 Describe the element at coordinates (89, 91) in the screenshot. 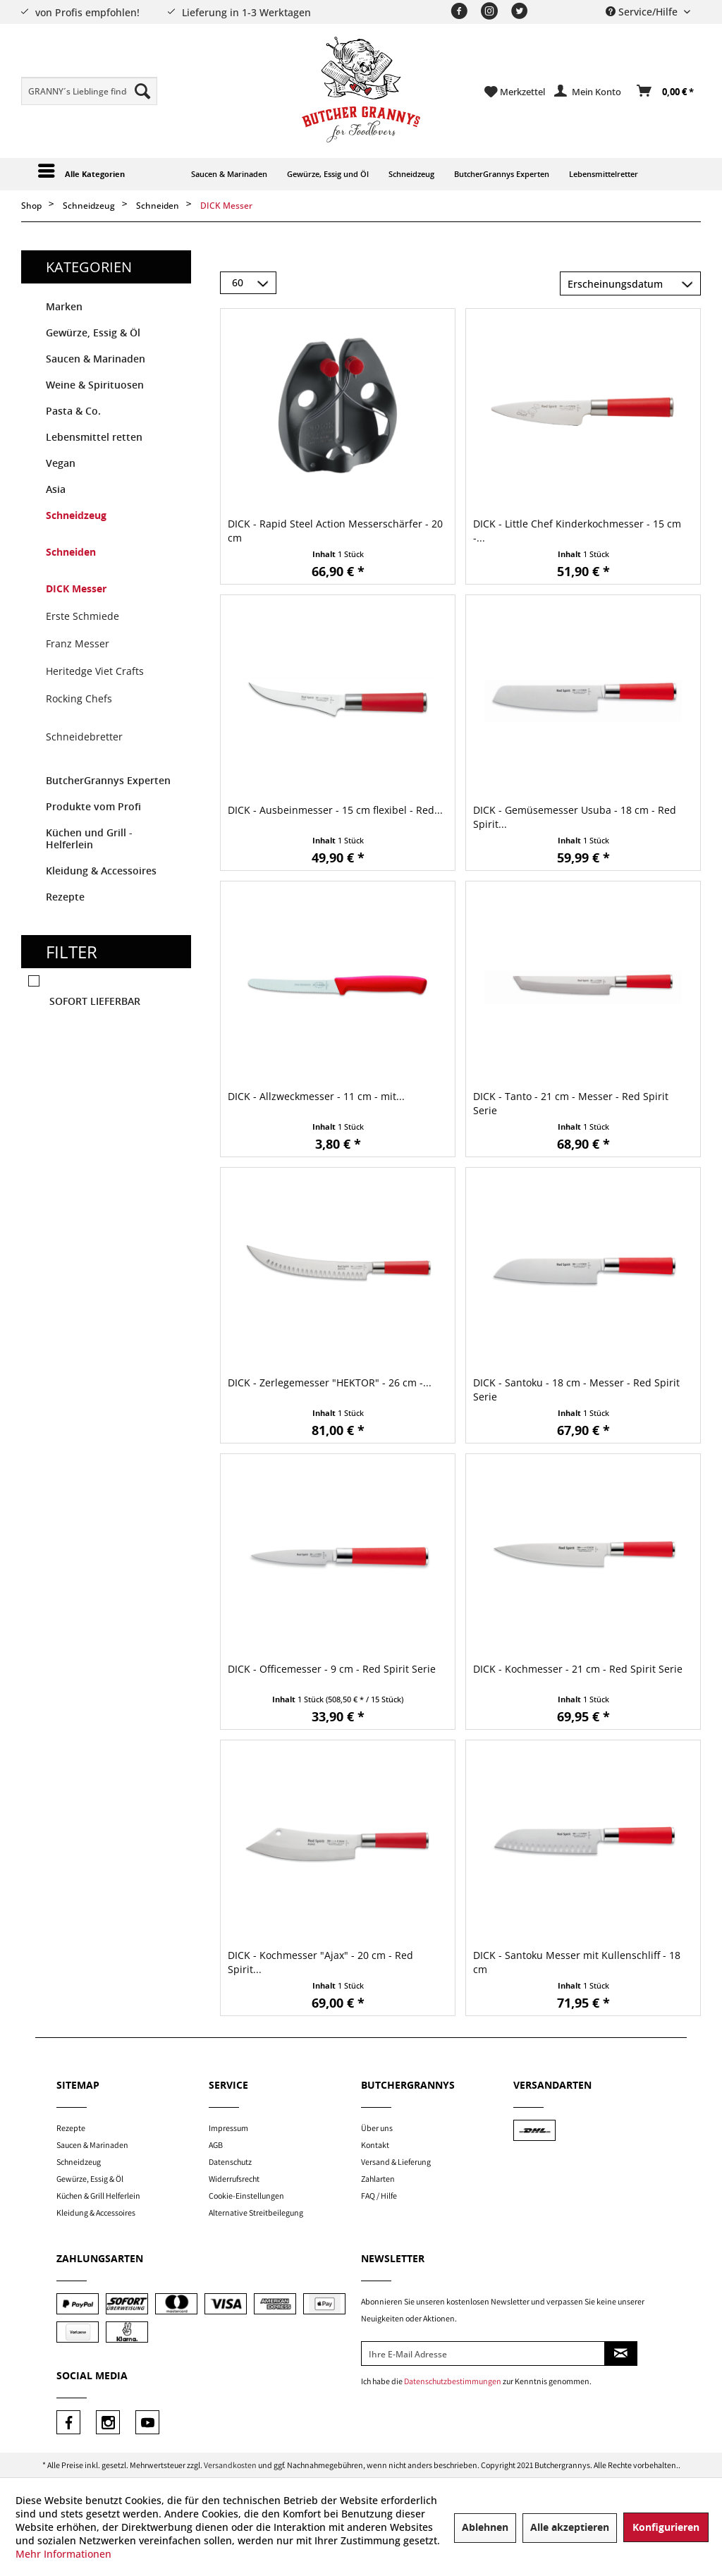

I see `[GRANNY´s Lieblinge finden....]` at that location.